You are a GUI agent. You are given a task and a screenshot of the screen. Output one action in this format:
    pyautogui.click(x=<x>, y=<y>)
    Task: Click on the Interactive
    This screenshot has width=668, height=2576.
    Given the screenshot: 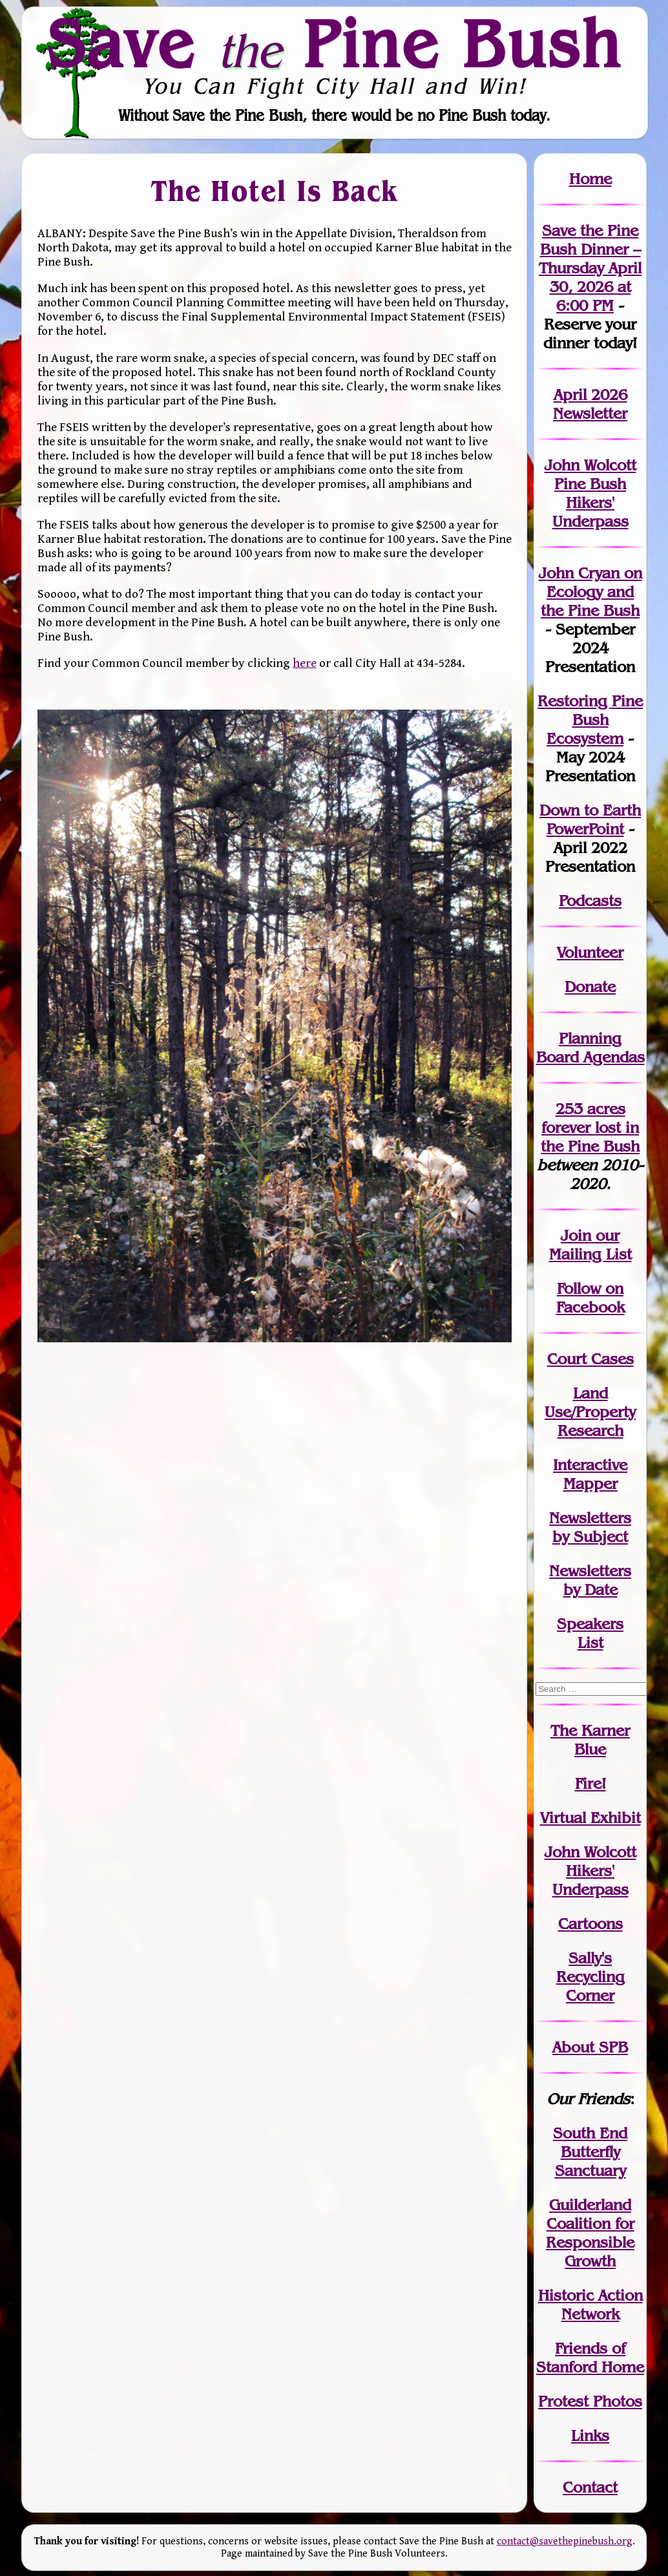 What is the action you would take?
    pyautogui.click(x=590, y=1464)
    